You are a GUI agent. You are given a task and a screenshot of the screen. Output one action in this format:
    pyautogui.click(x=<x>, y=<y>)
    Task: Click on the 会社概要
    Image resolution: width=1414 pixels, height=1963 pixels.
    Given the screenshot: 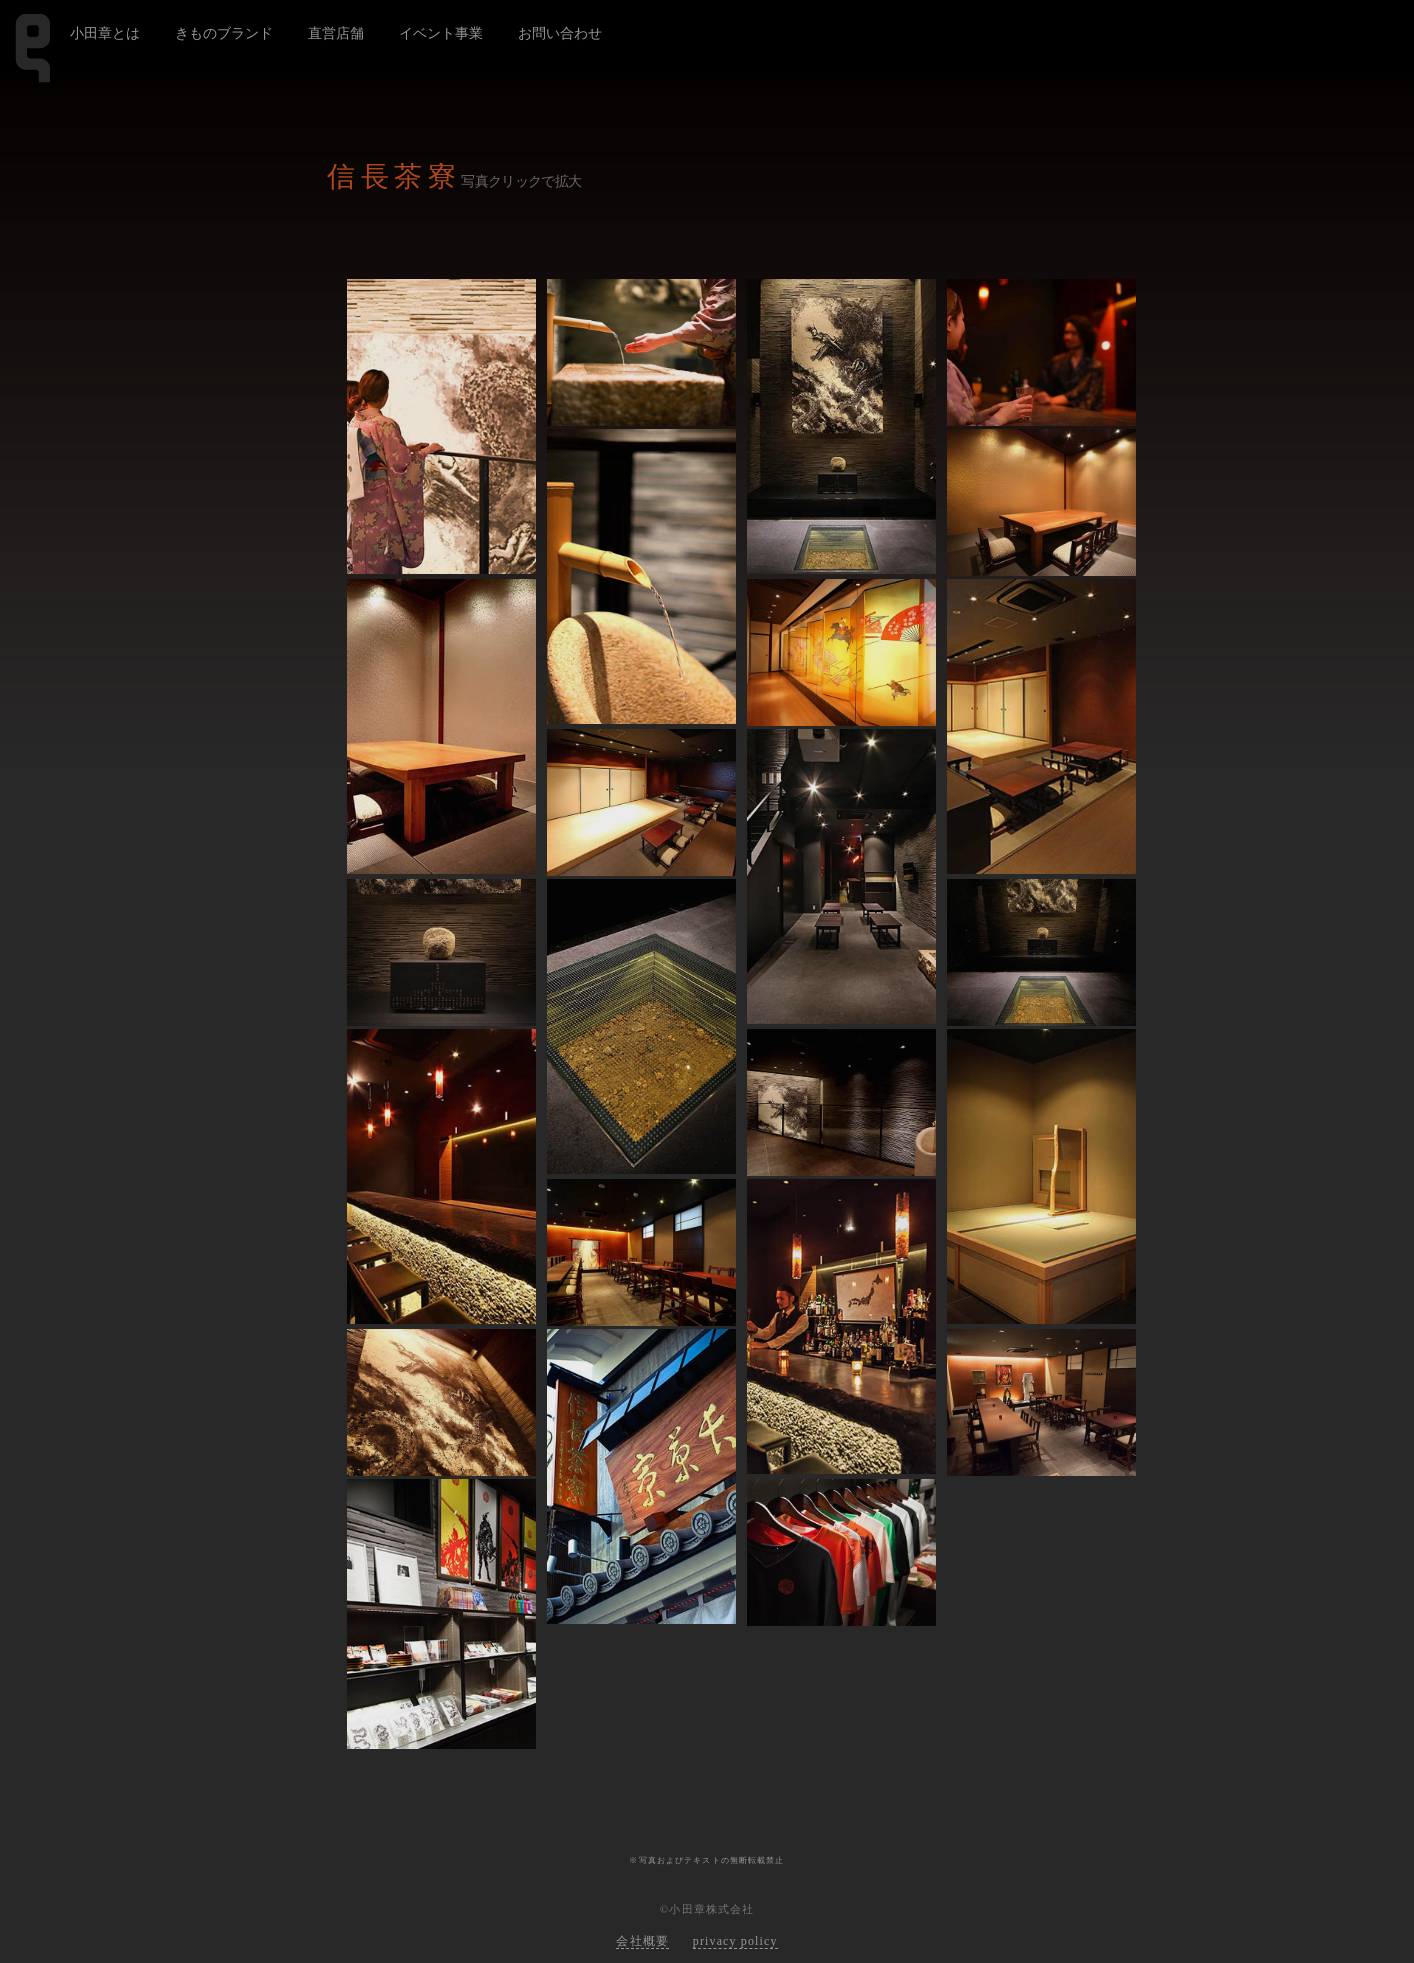 What is the action you would take?
    pyautogui.click(x=642, y=1941)
    